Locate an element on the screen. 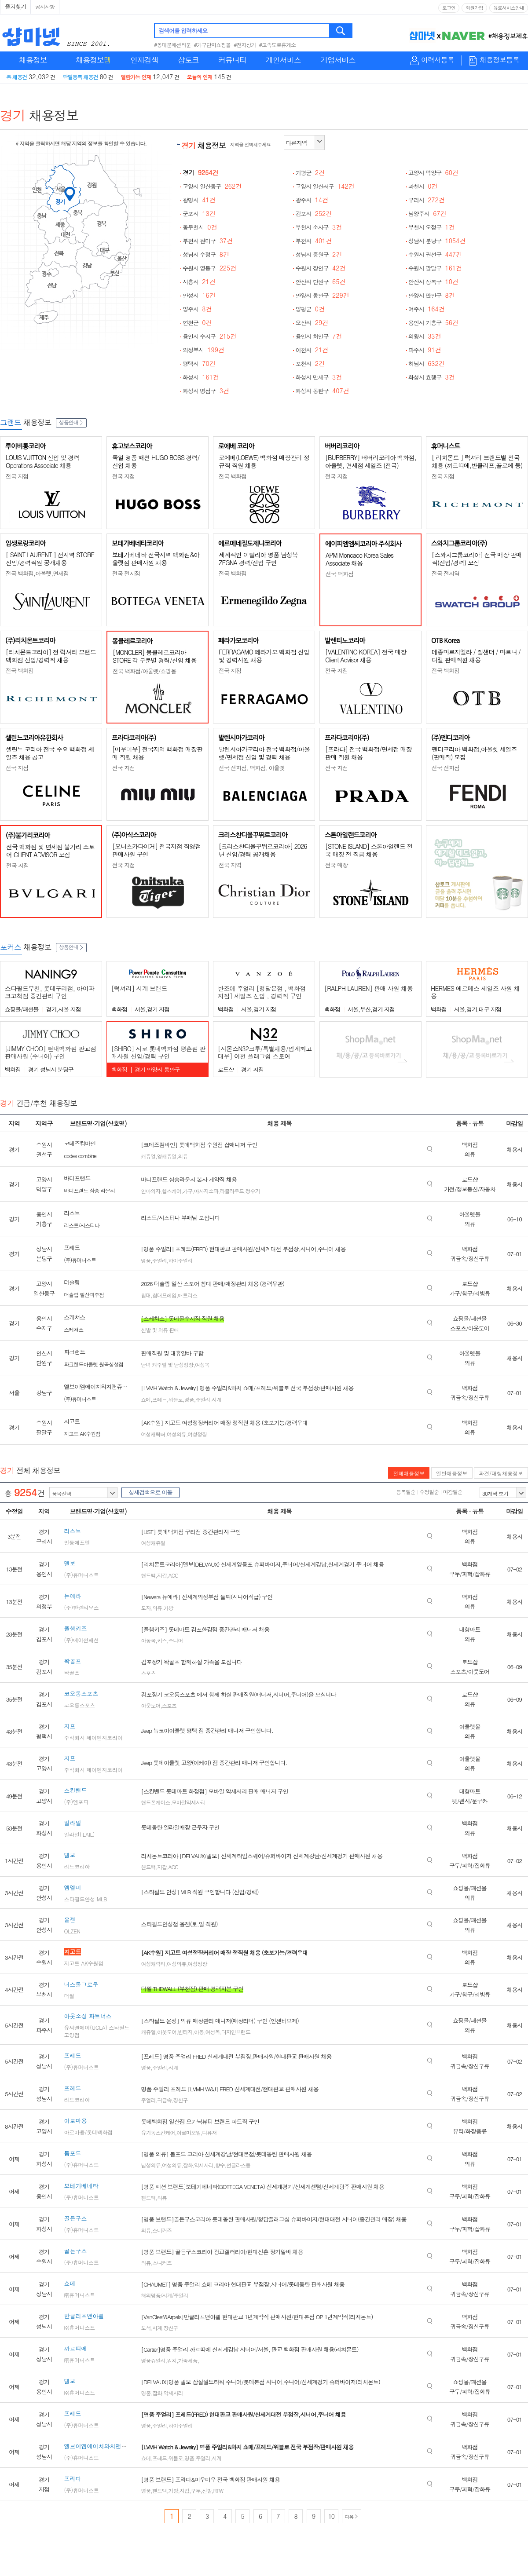  로에베(LOEWE) 백화점 매장관리 정규직 직원 채용 is located at coordinates (264, 461).